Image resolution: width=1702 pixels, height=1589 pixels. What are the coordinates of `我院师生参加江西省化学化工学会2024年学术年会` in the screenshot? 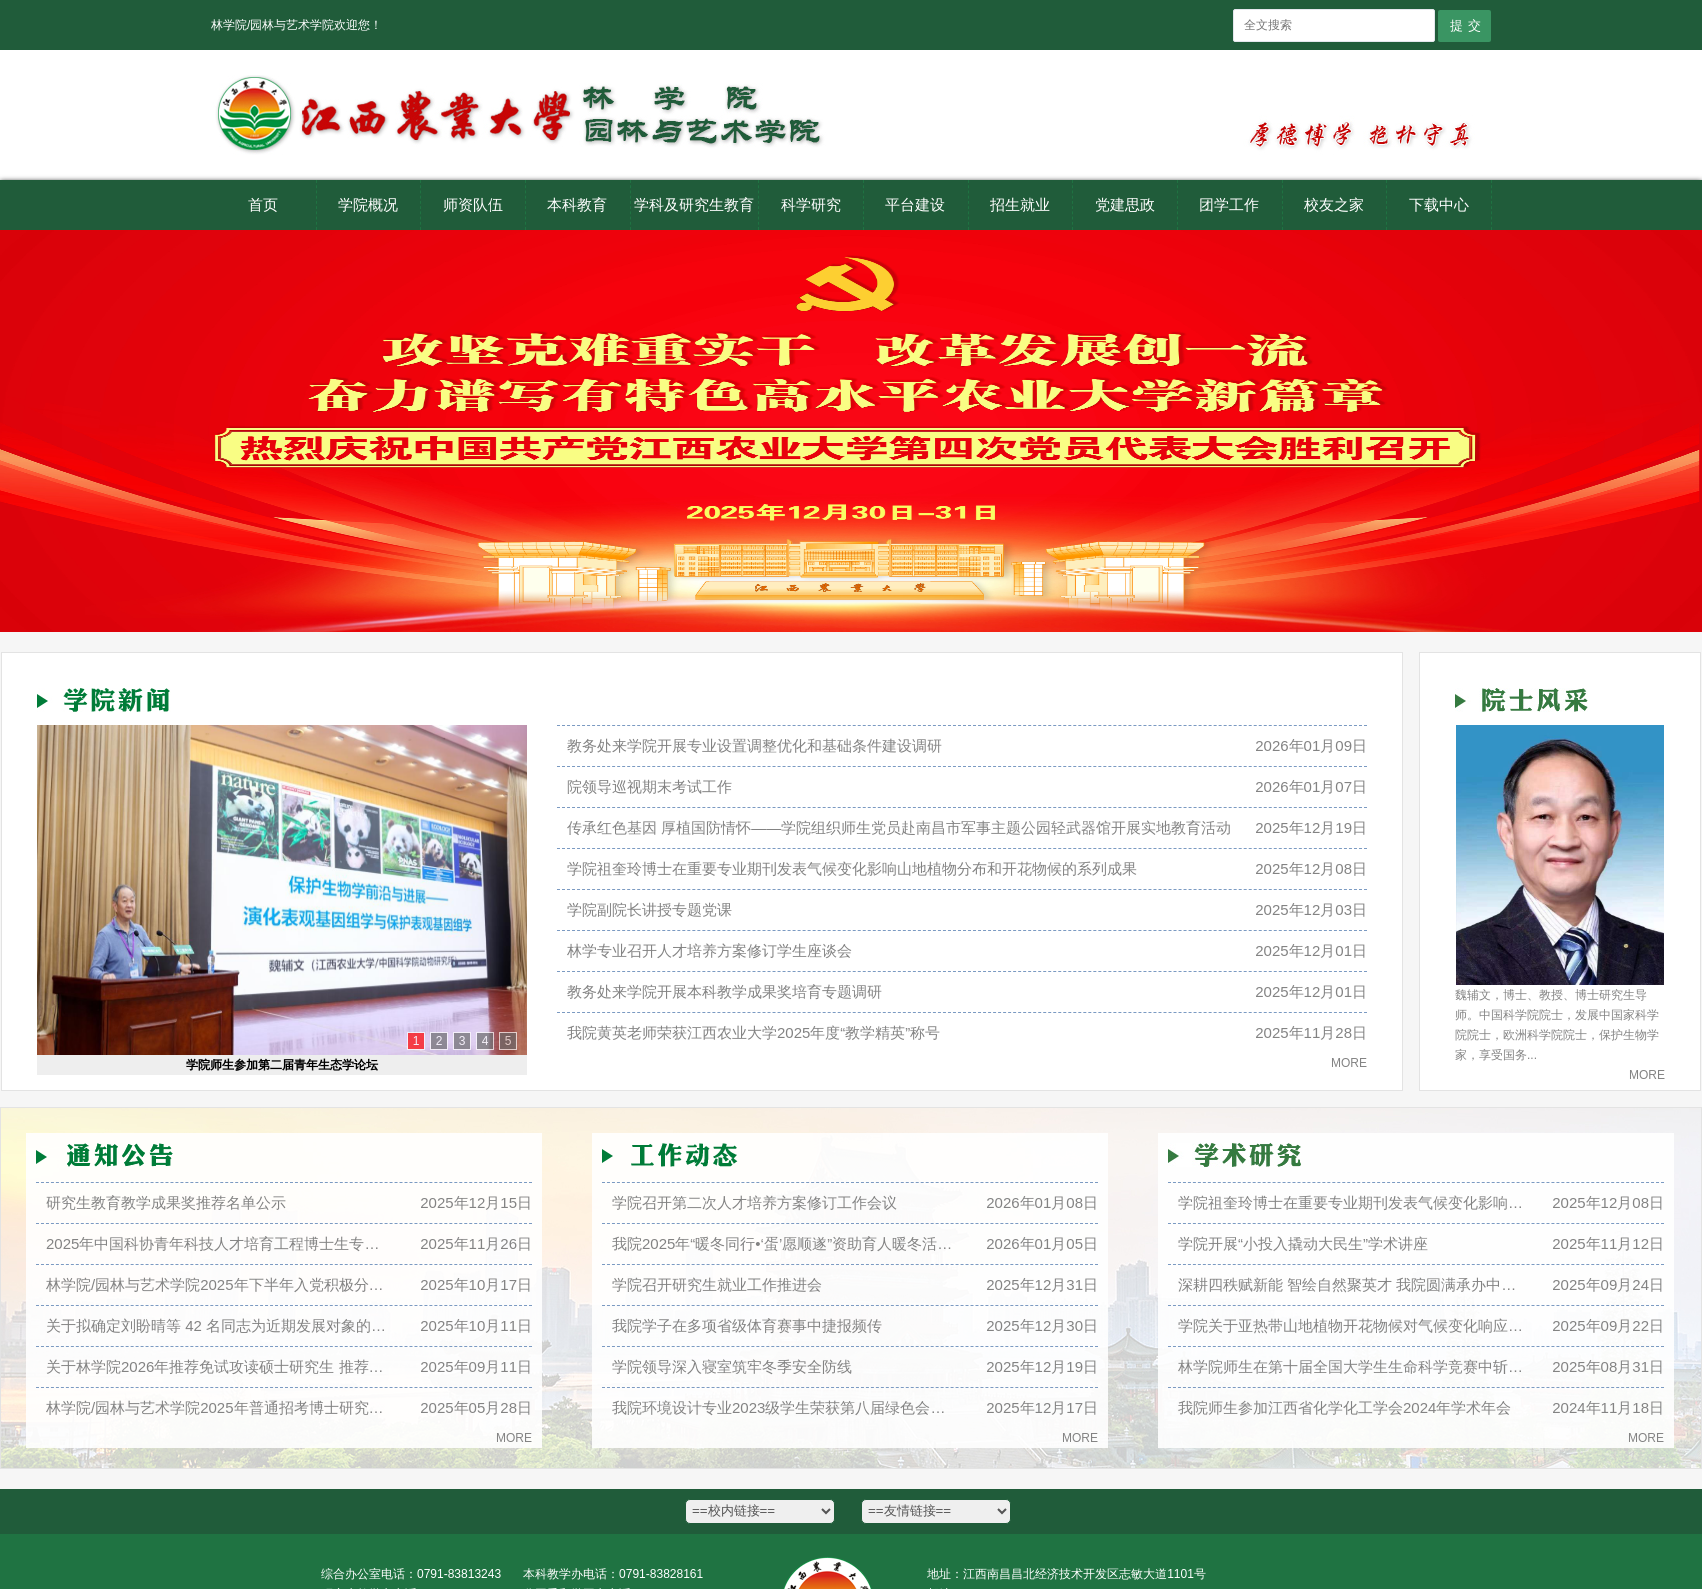 It's located at (1344, 1407).